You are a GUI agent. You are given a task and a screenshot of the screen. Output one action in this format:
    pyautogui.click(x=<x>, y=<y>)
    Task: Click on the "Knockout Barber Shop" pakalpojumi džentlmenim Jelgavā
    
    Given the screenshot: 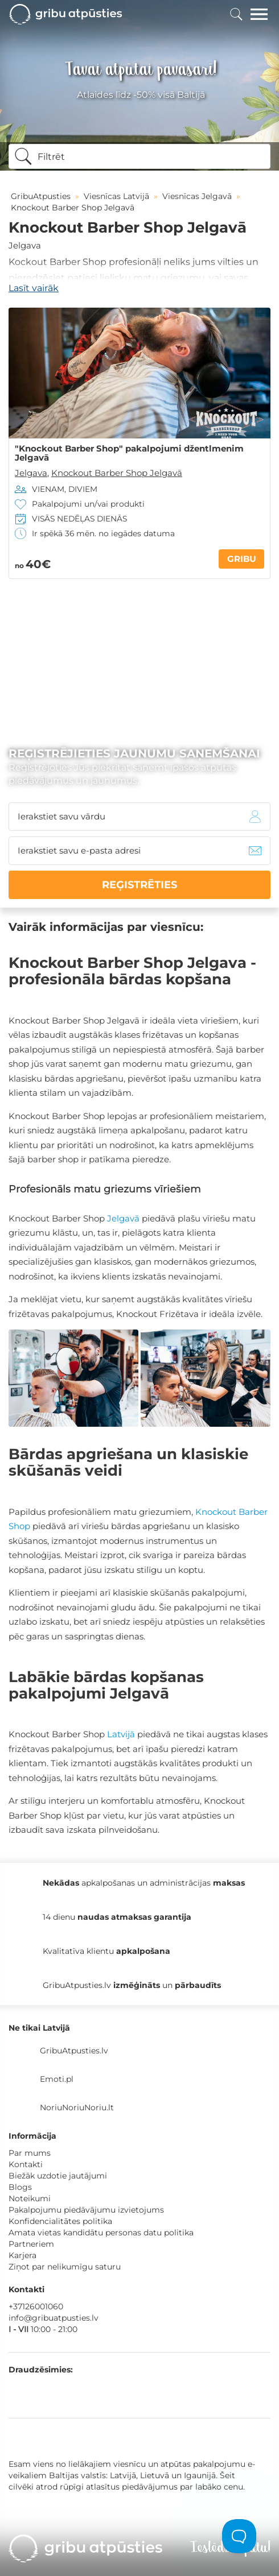 What is the action you would take?
    pyautogui.click(x=129, y=453)
    